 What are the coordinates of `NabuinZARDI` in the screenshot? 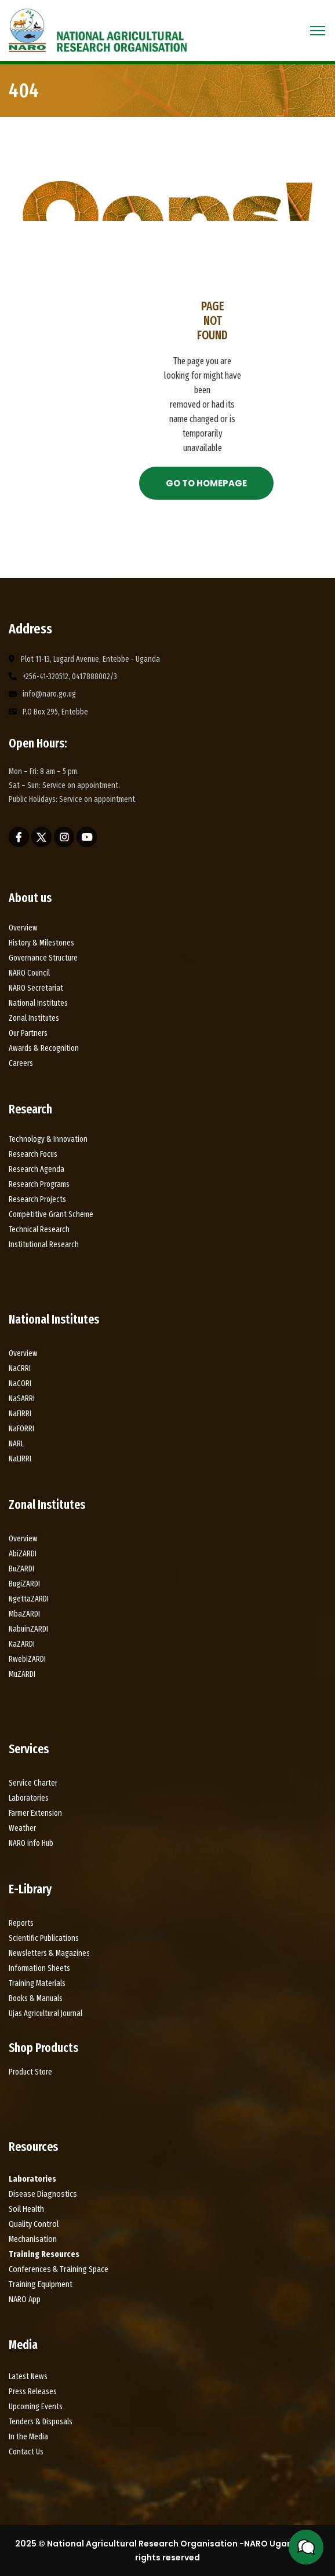 It's located at (28, 1629).